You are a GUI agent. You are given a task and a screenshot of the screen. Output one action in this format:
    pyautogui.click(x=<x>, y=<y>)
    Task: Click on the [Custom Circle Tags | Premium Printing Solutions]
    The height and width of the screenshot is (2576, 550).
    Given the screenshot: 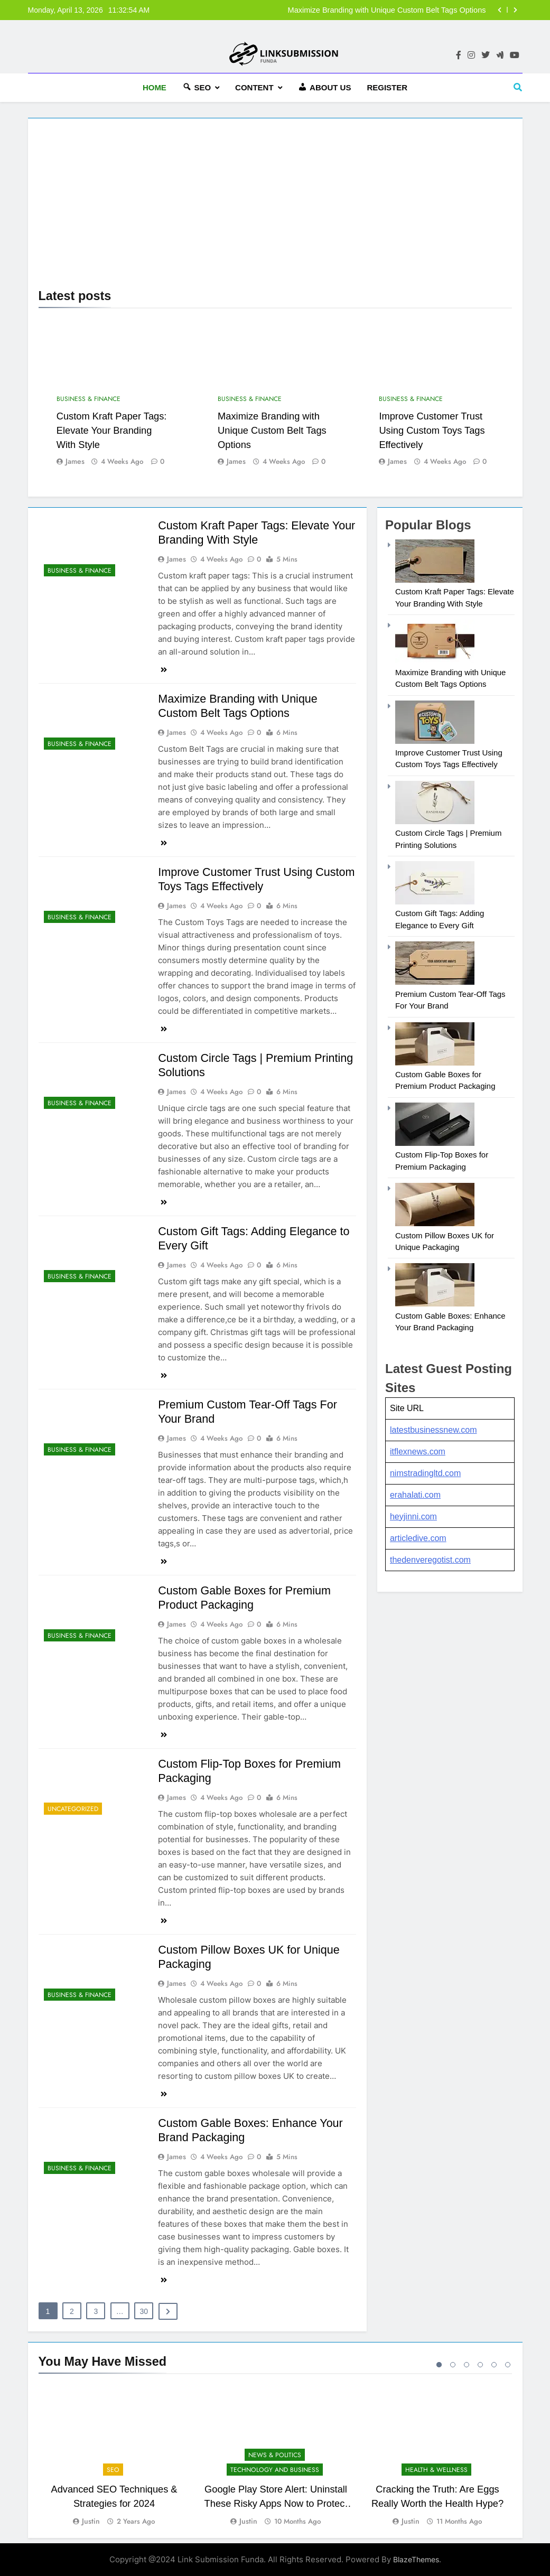 What is the action you would take?
    pyautogui.click(x=434, y=821)
    